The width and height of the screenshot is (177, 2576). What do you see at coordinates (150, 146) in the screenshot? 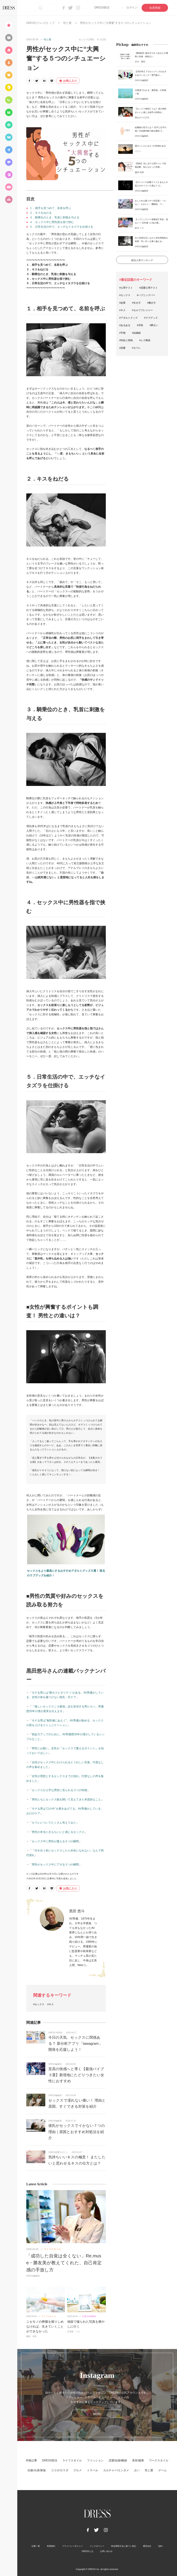
I see `運がいい人には５つの特徴がある` at bounding box center [150, 146].